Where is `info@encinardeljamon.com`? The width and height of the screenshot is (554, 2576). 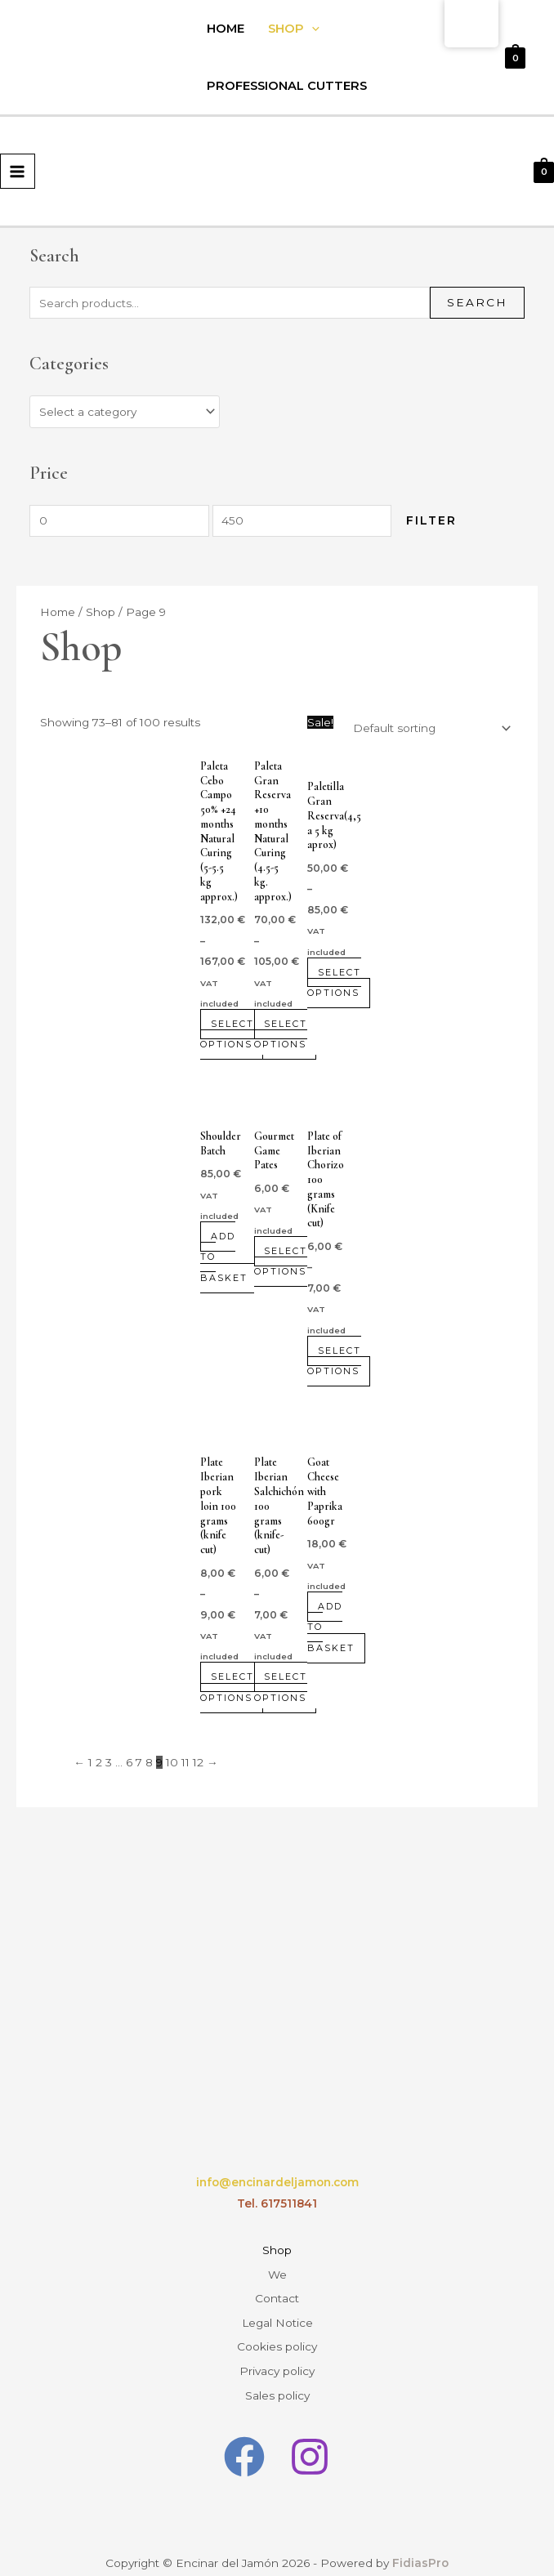
info@encinardeljamon.com is located at coordinates (277, 2182).